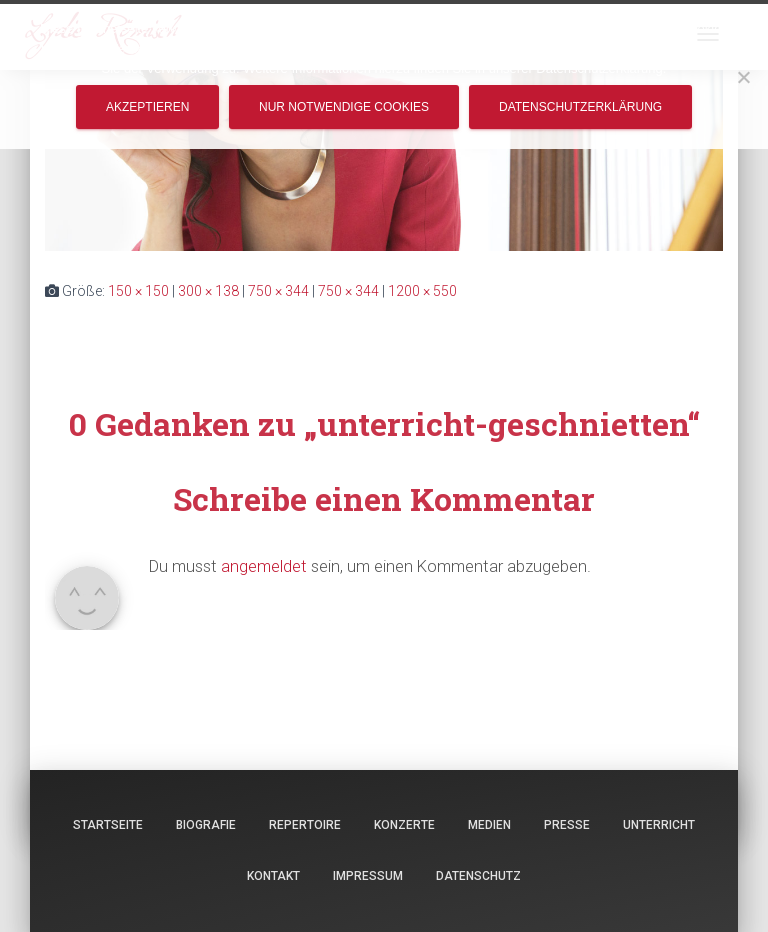  I want to click on Biografie, so click(206, 825).